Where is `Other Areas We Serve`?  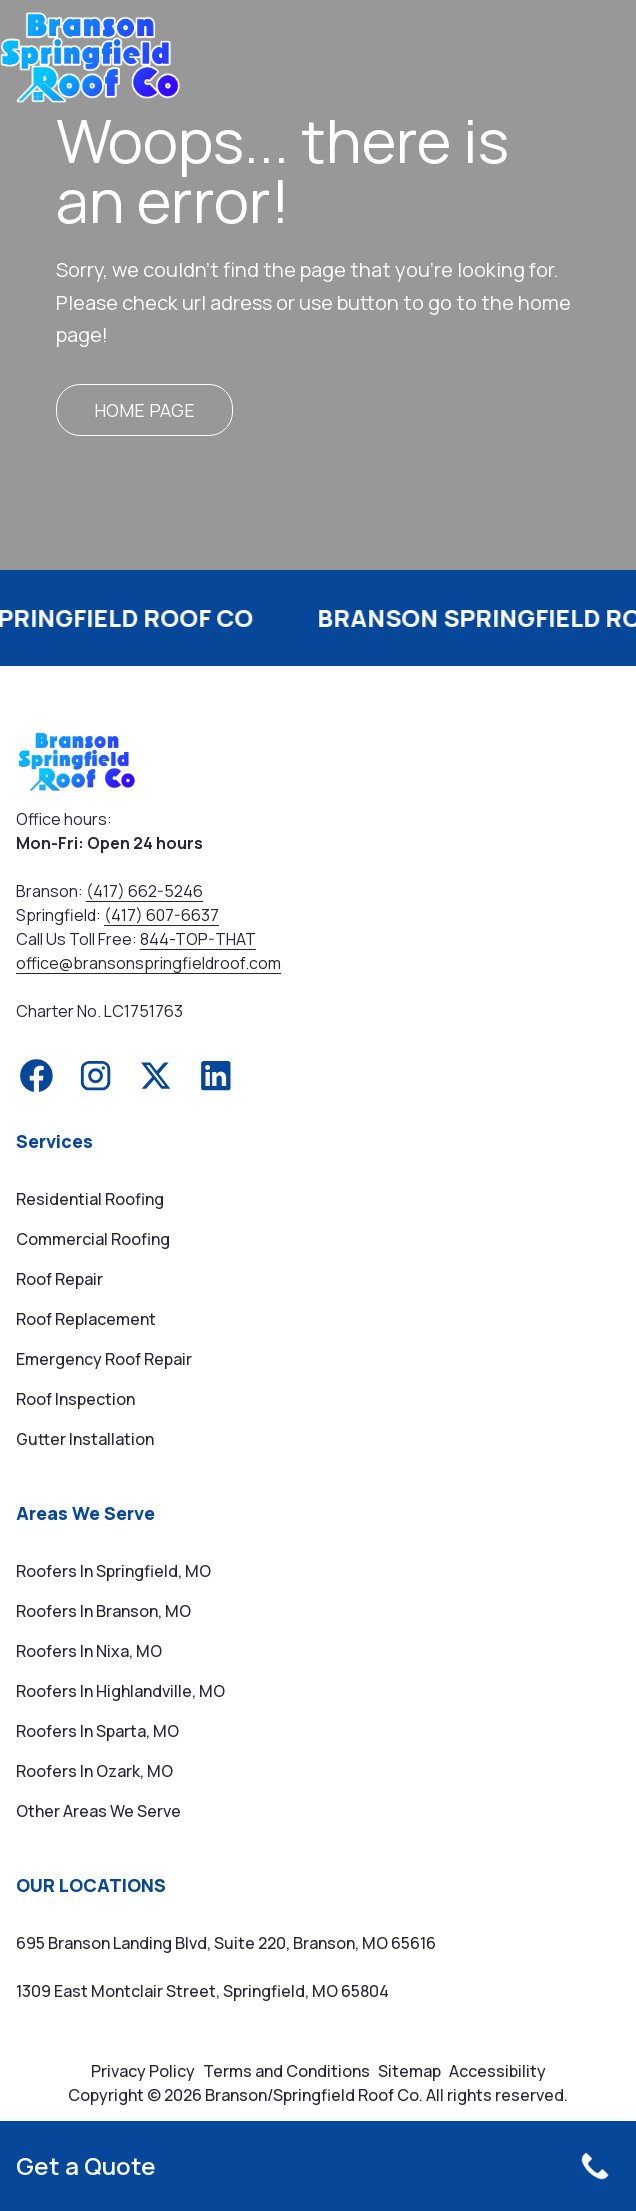
Other Areas We Serve is located at coordinates (98, 1811).